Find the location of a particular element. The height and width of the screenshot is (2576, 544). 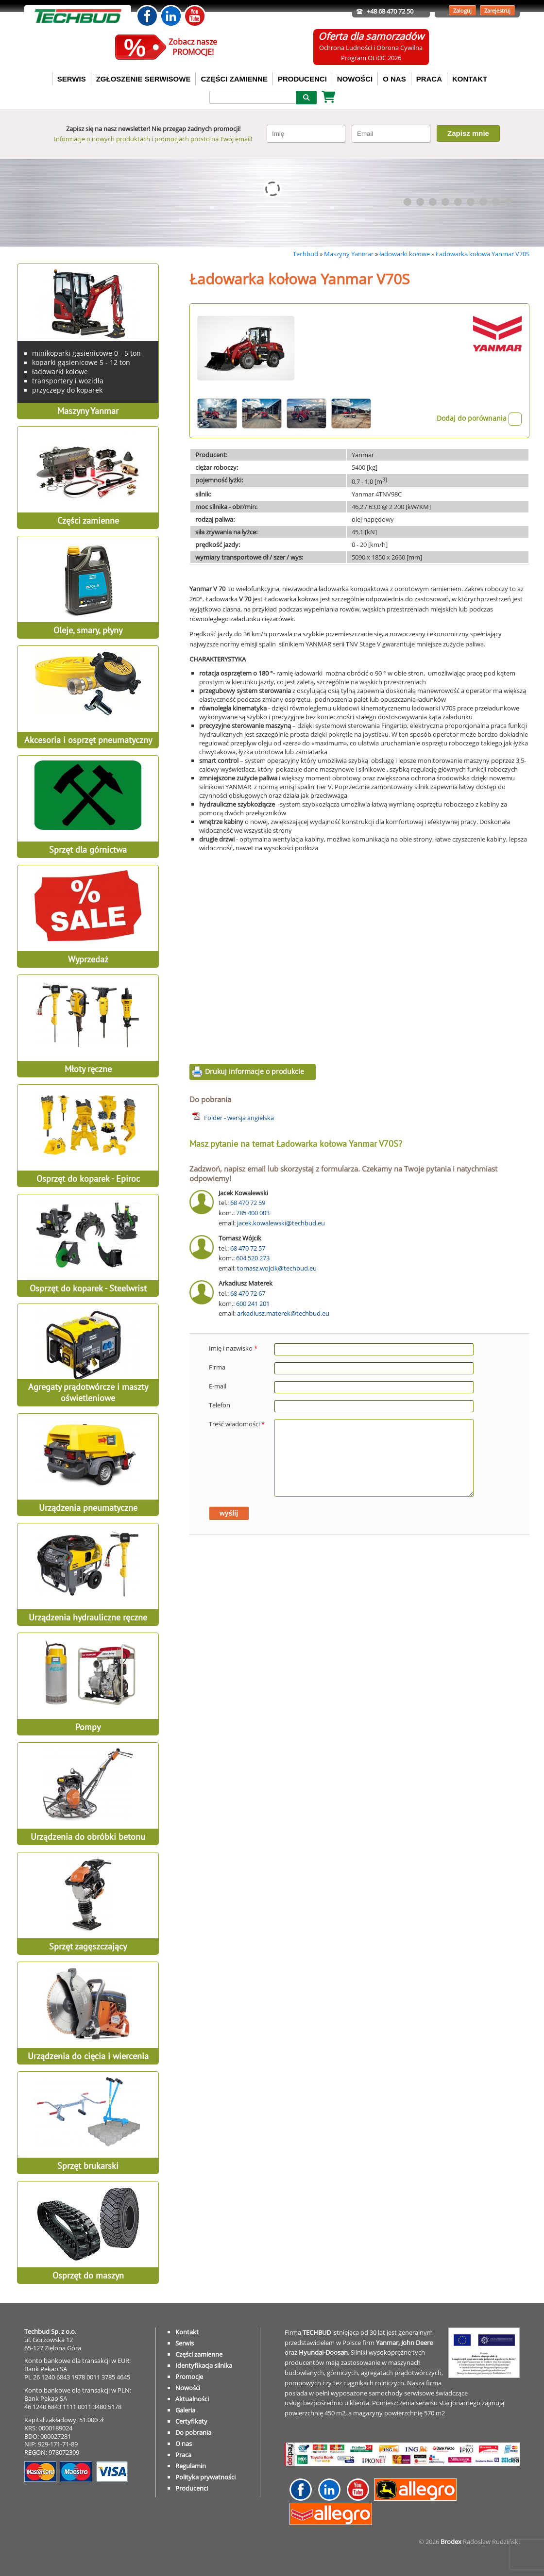

NOWOŚCI is located at coordinates (355, 79).